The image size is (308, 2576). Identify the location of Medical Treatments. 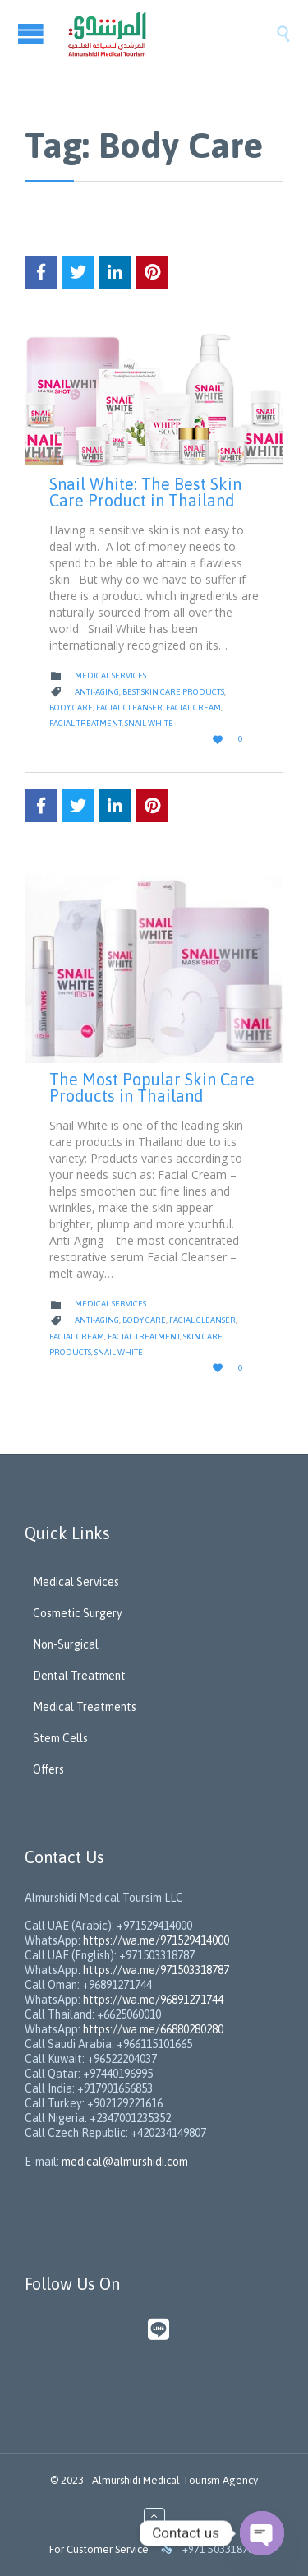
(84, 1706).